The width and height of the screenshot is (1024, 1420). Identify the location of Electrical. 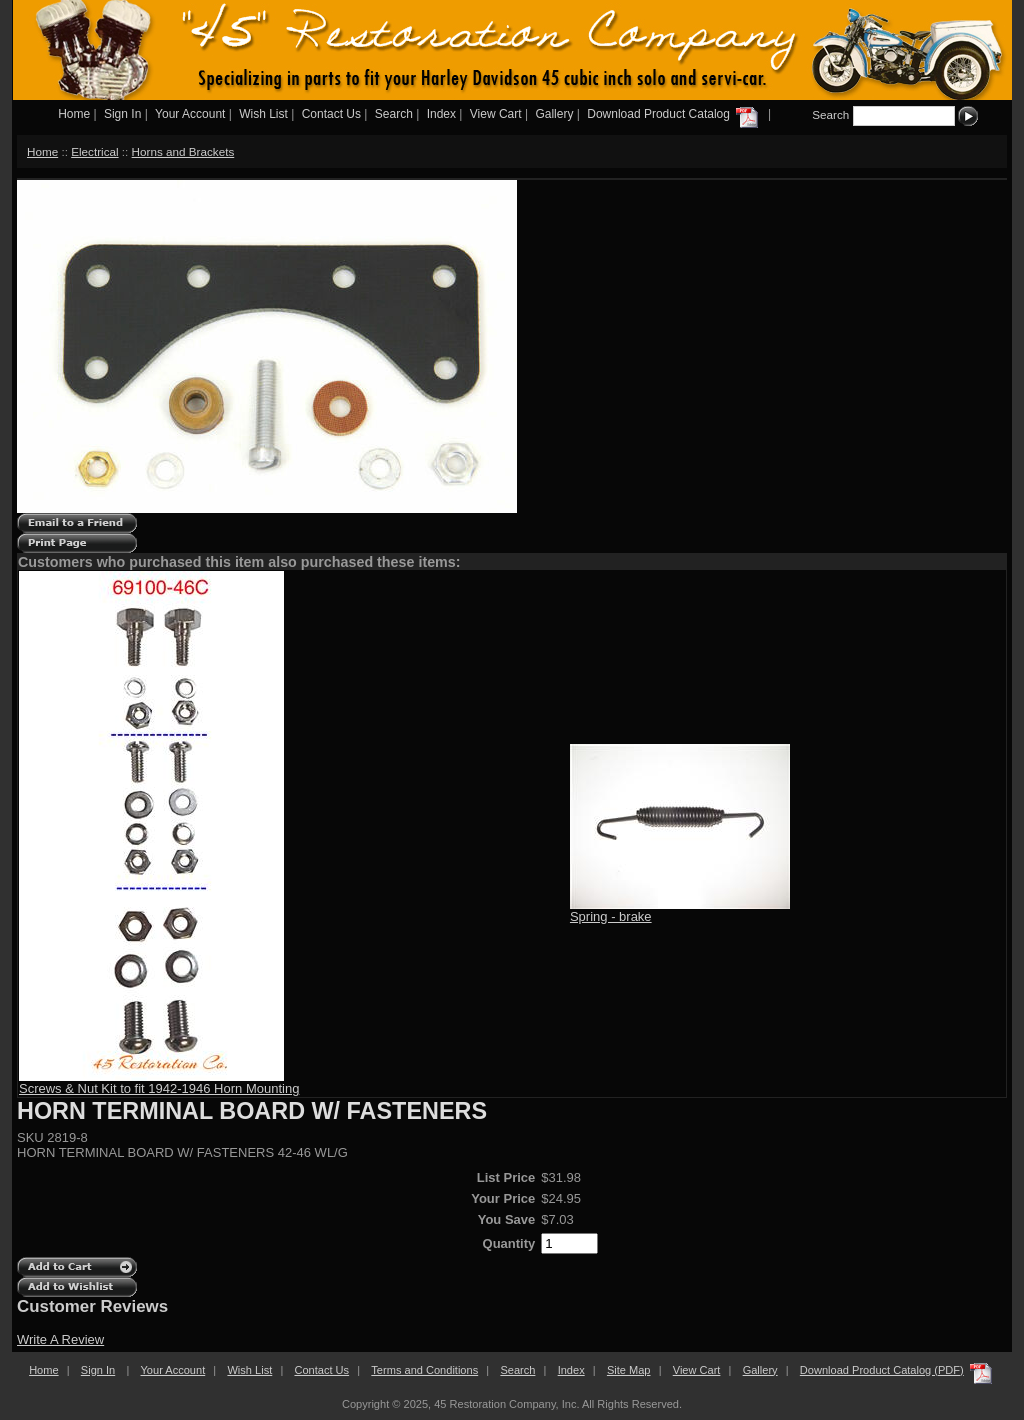
(94, 151).